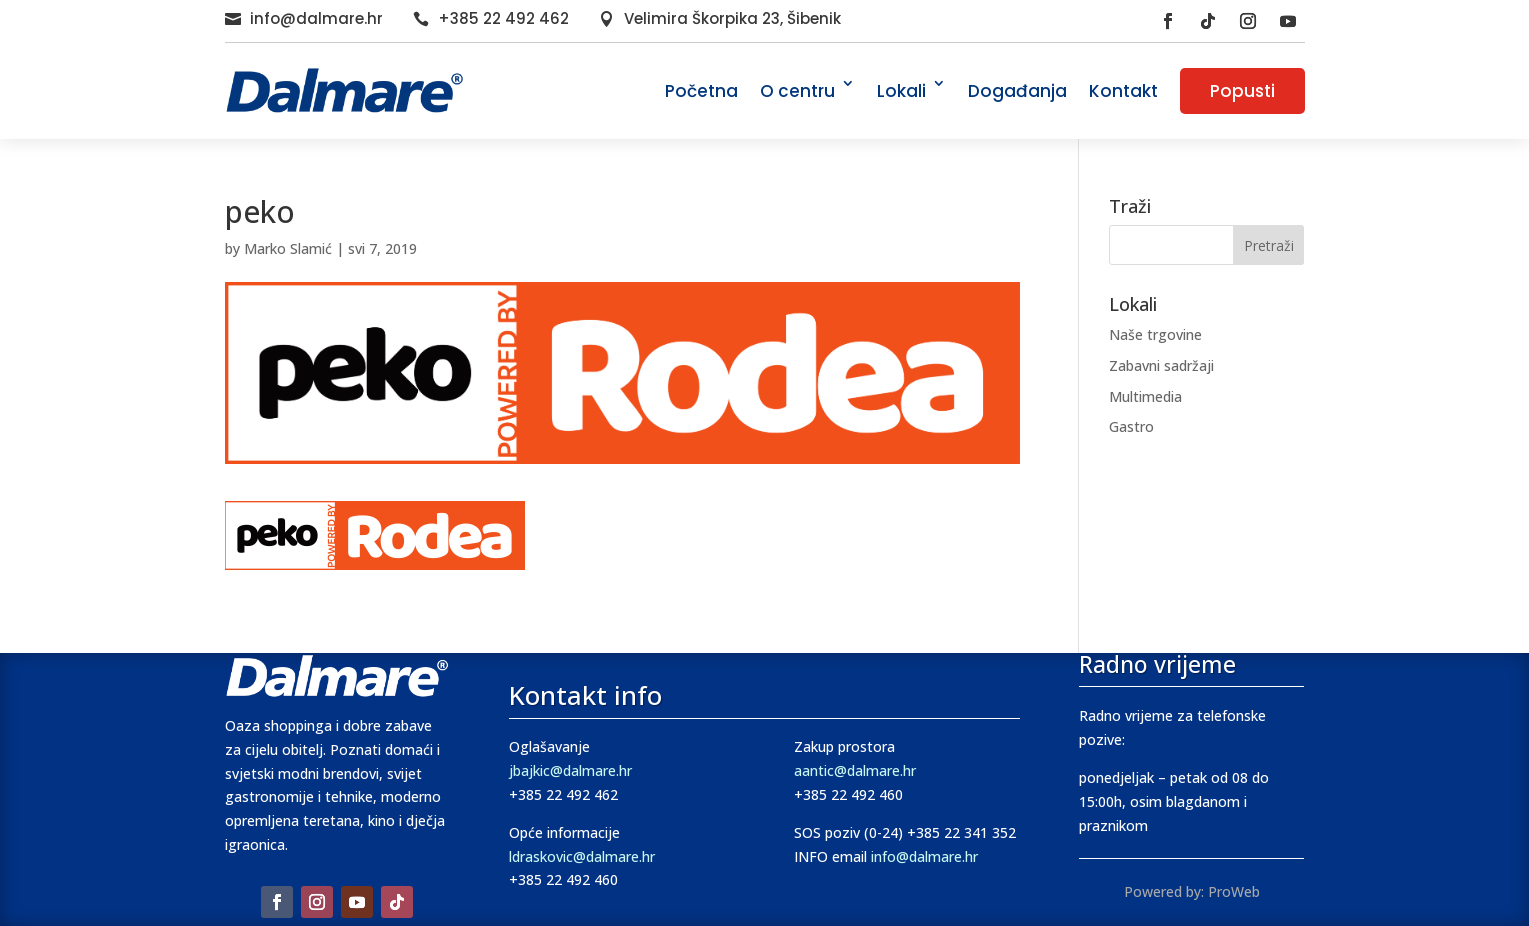 Image resolution: width=1529 pixels, height=926 pixels. What do you see at coordinates (901, 91) in the screenshot?
I see `Lokali` at bounding box center [901, 91].